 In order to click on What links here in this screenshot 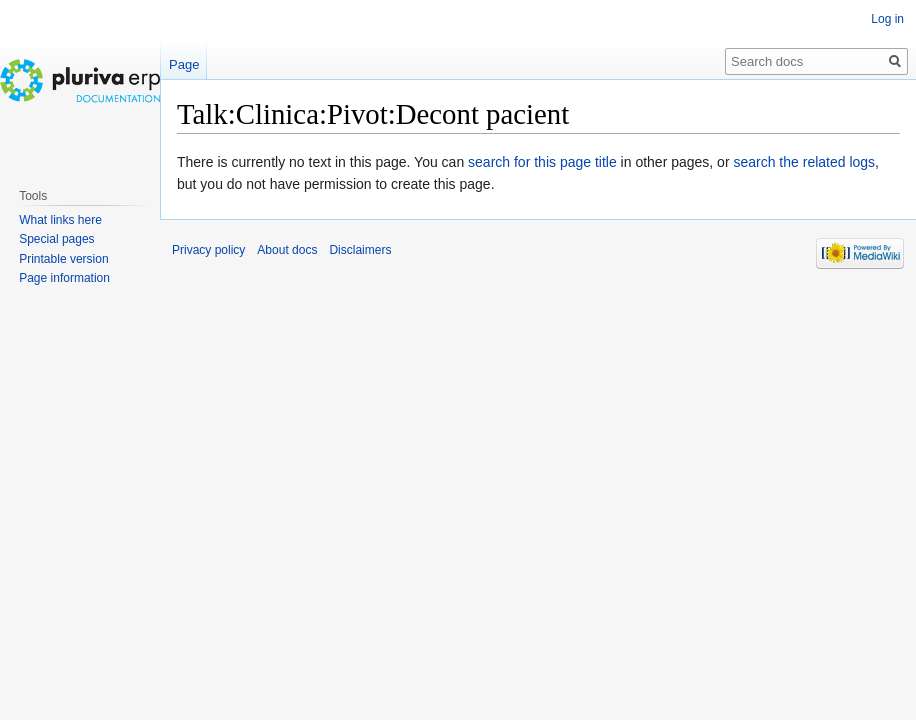, I will do `click(60, 220)`.